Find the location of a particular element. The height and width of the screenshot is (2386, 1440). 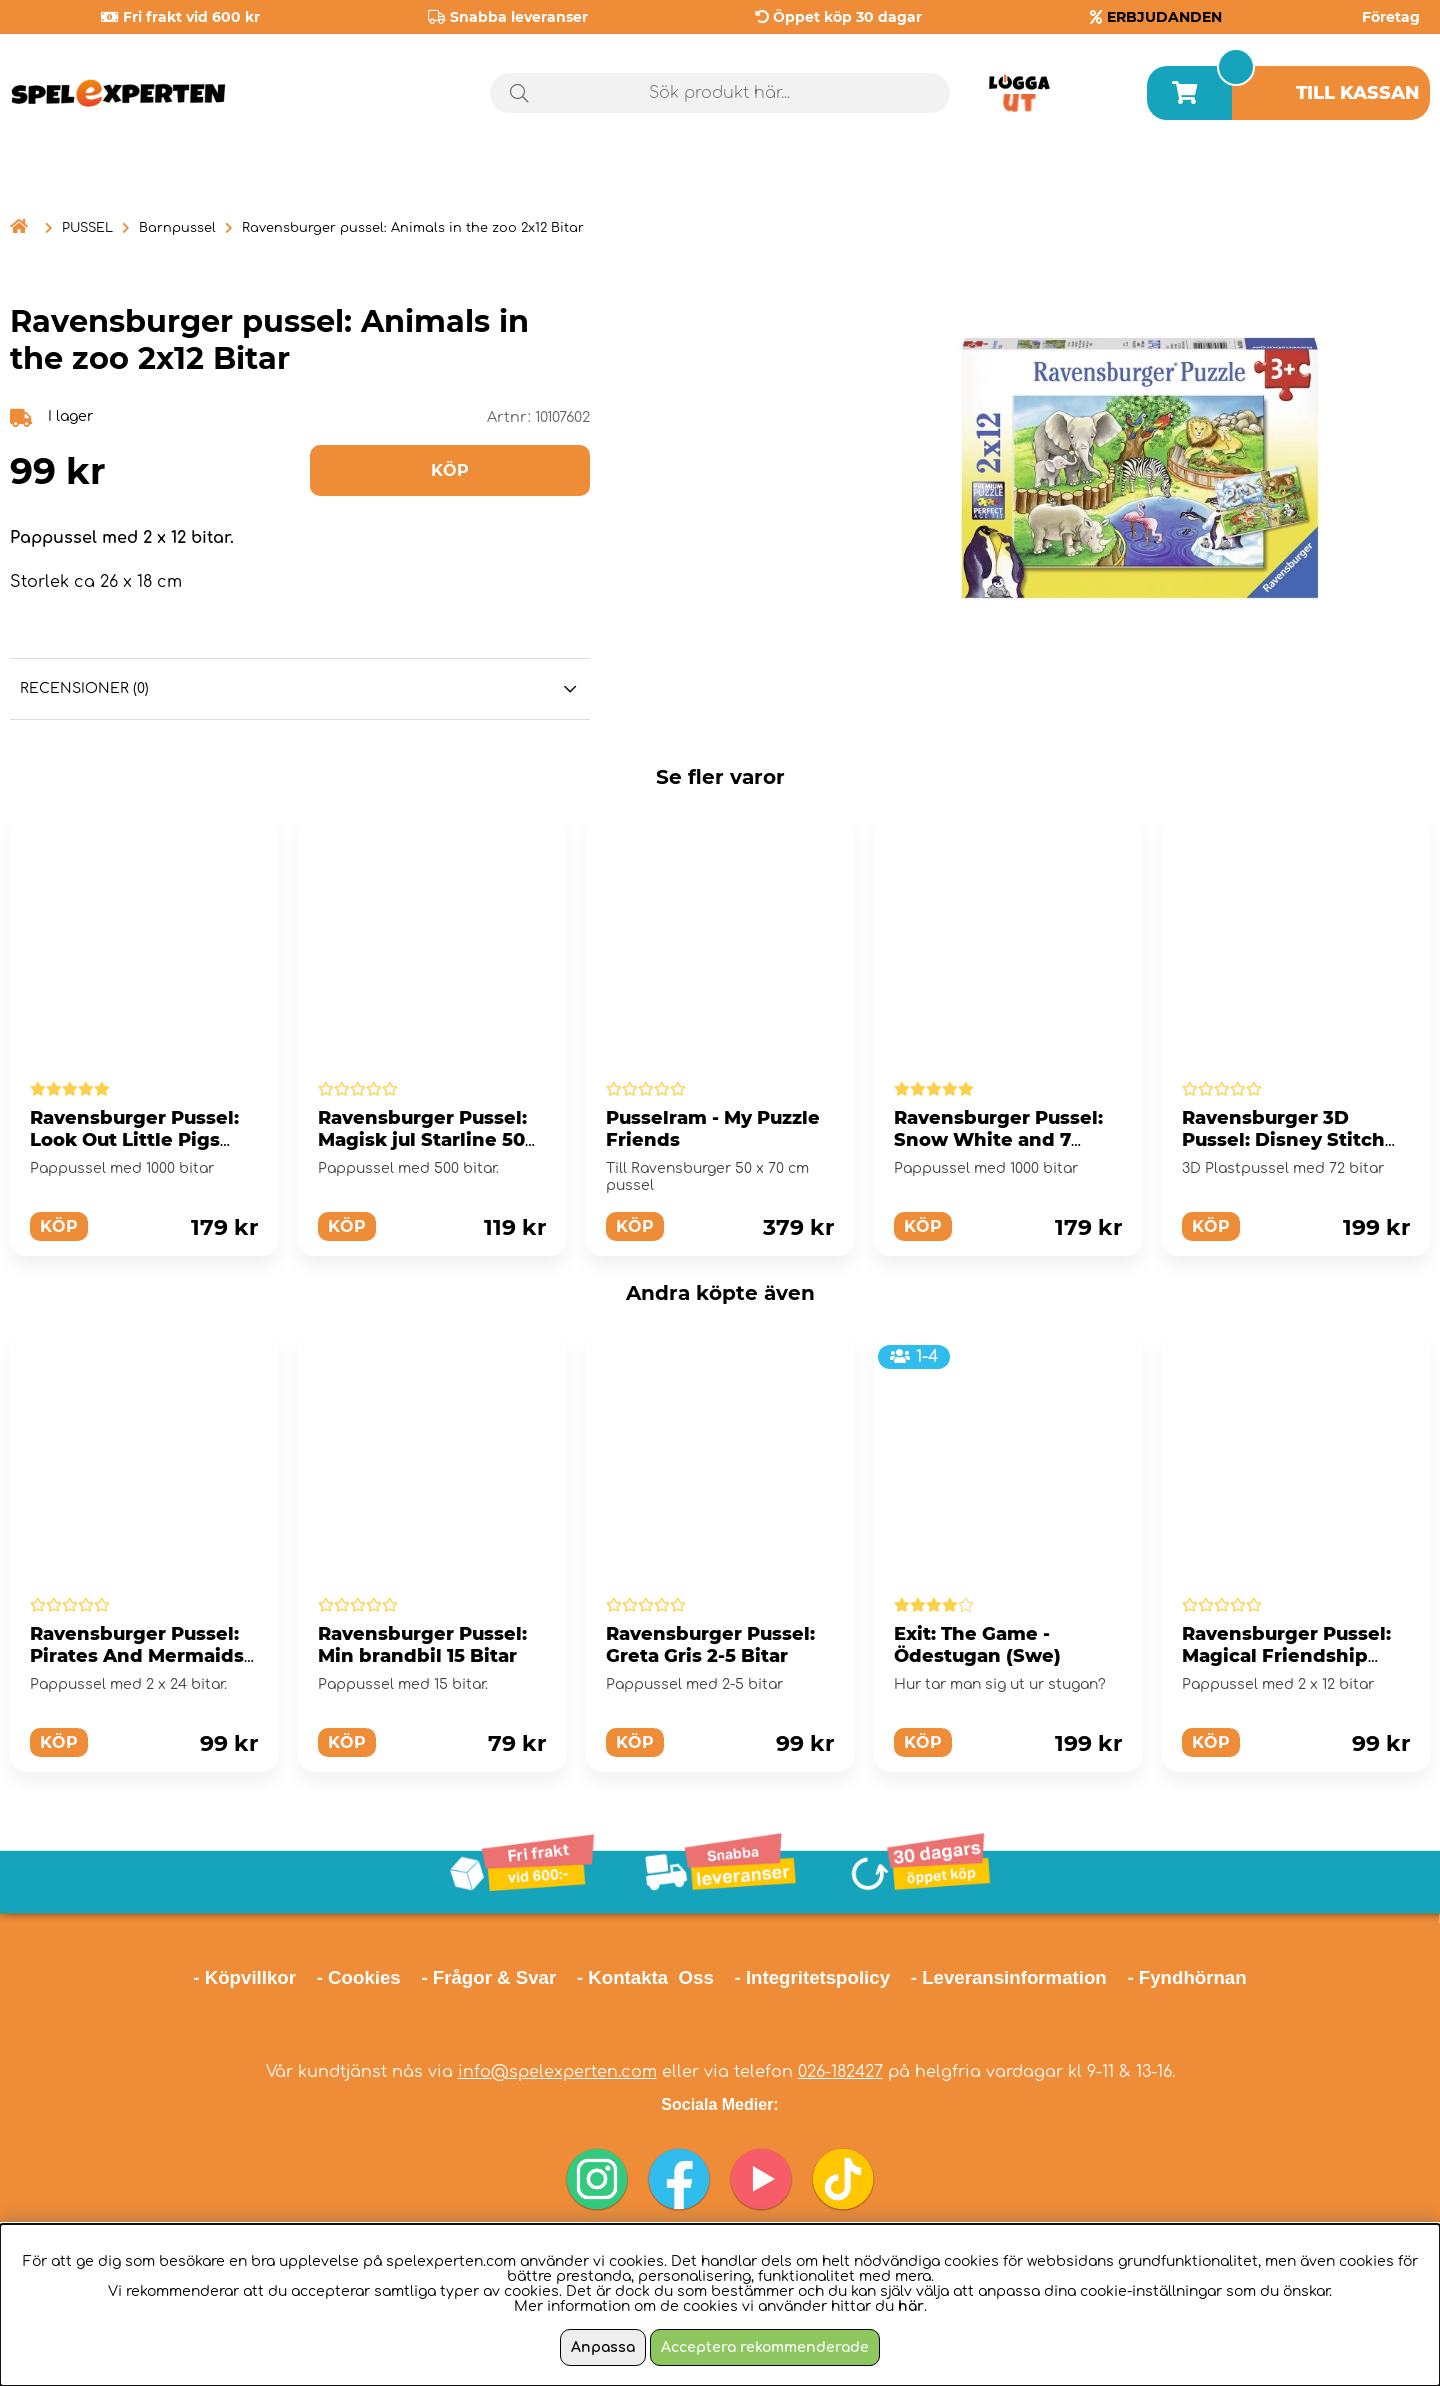

Ravensburger Pussel: Min brandbil 15 Bitar is located at coordinates (422, 1645).